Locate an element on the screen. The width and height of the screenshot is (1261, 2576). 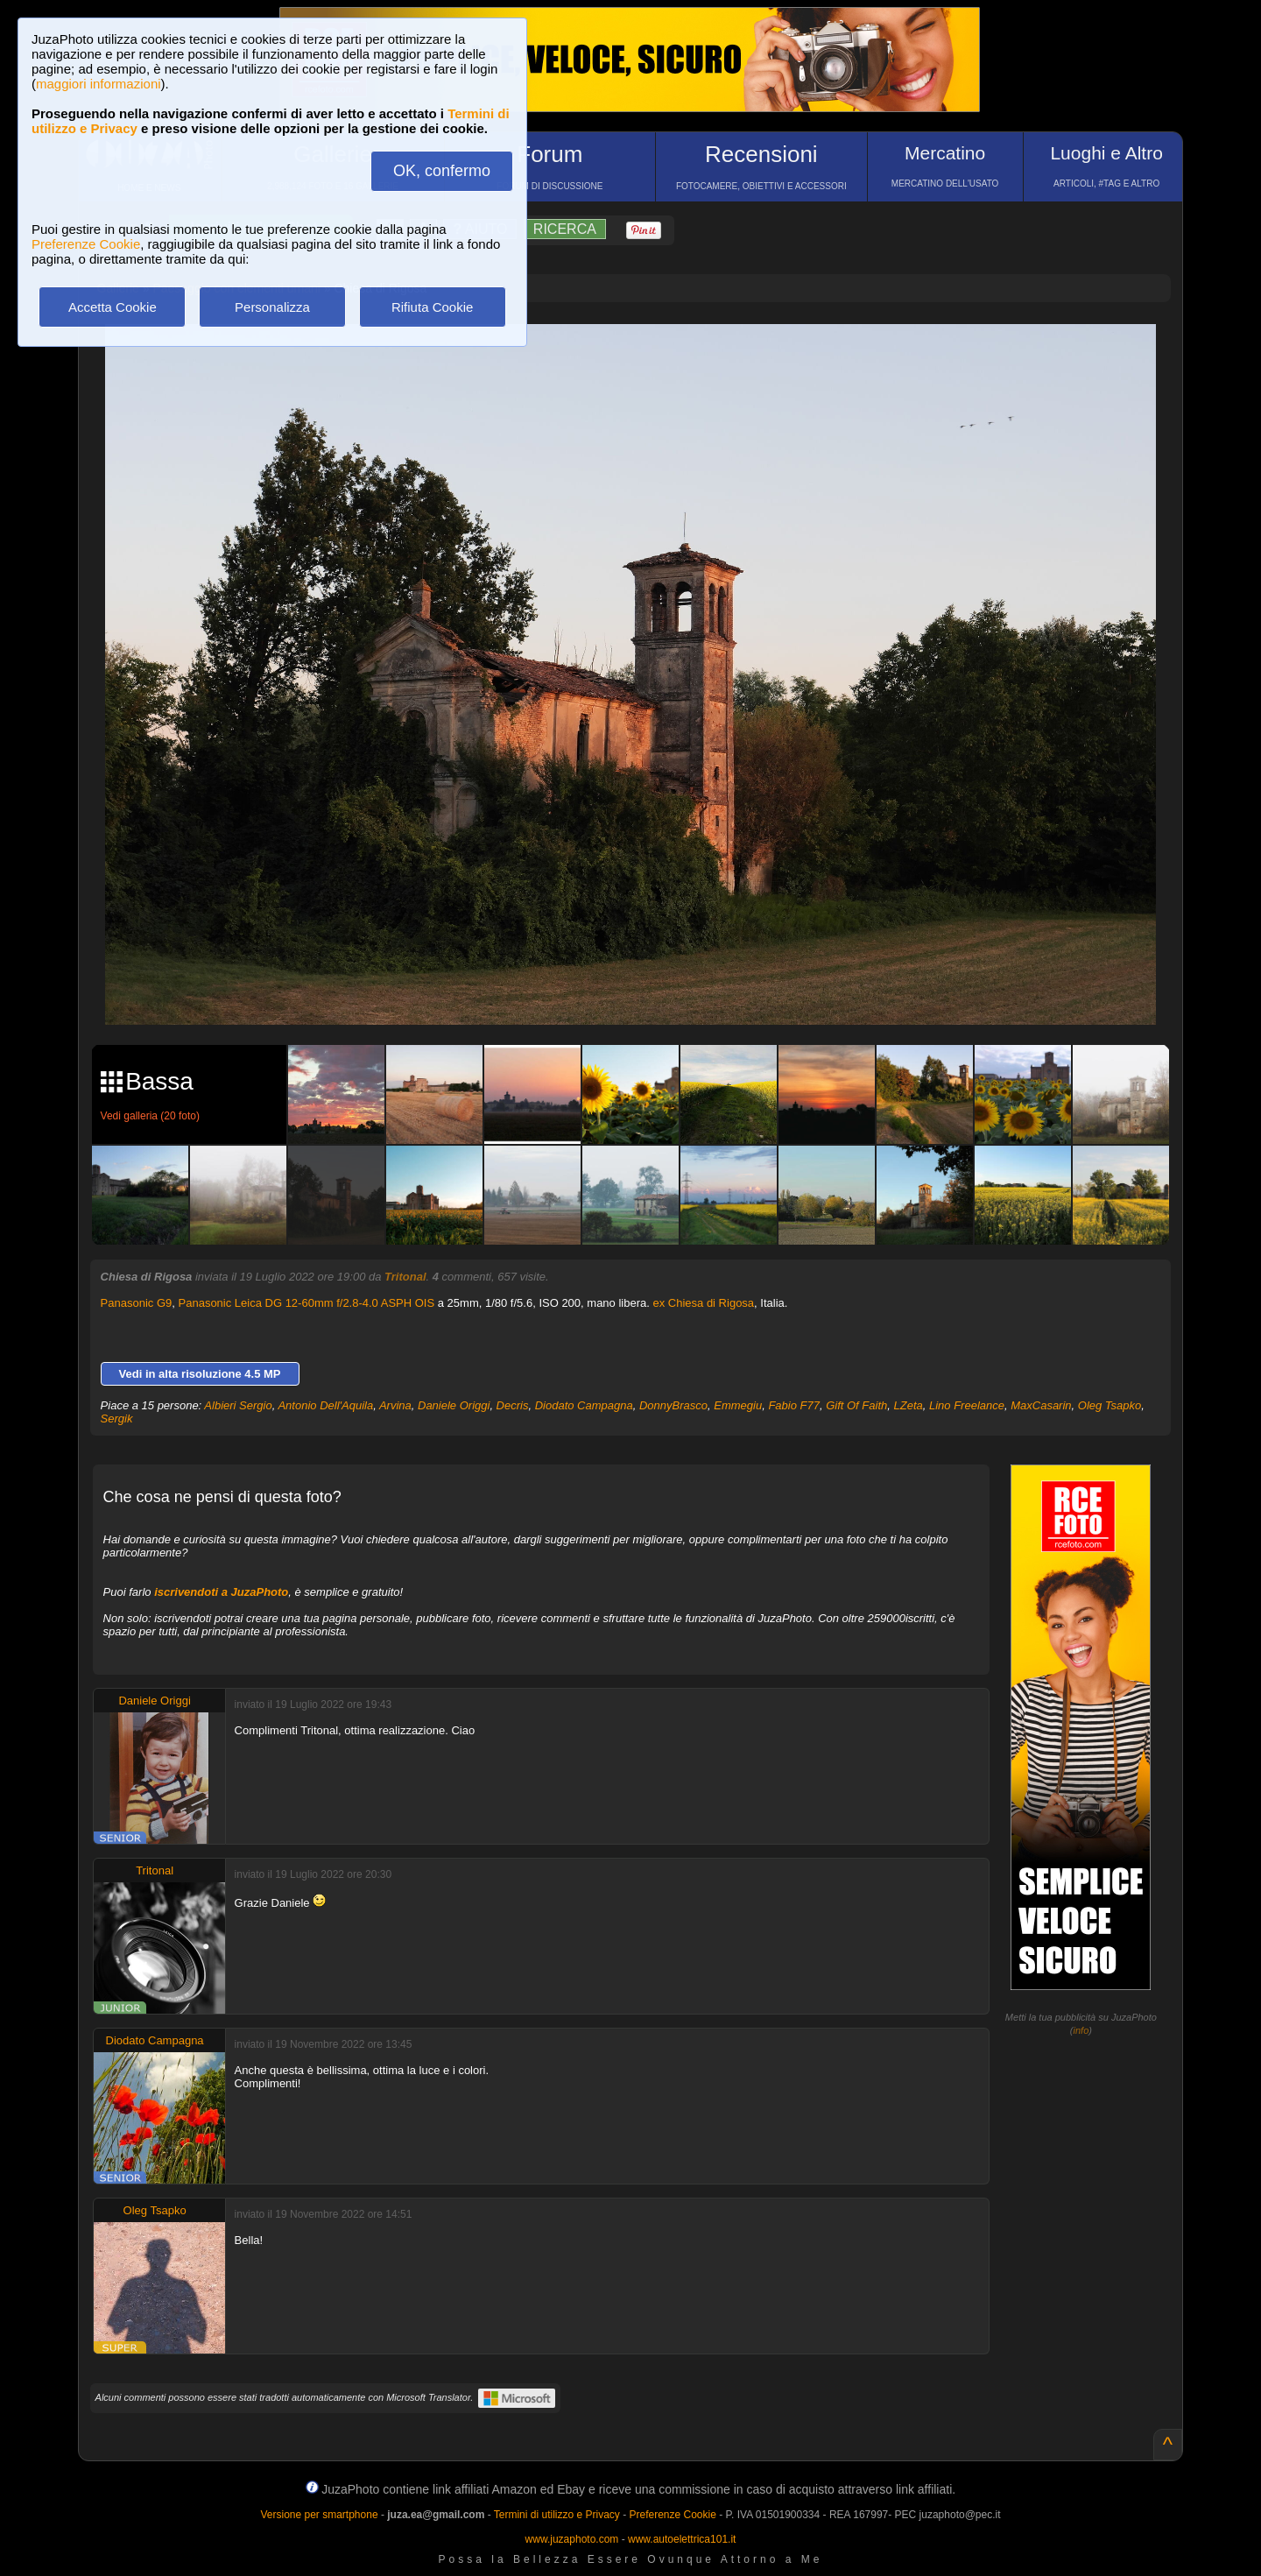
Fabio F77 is located at coordinates (794, 1405).